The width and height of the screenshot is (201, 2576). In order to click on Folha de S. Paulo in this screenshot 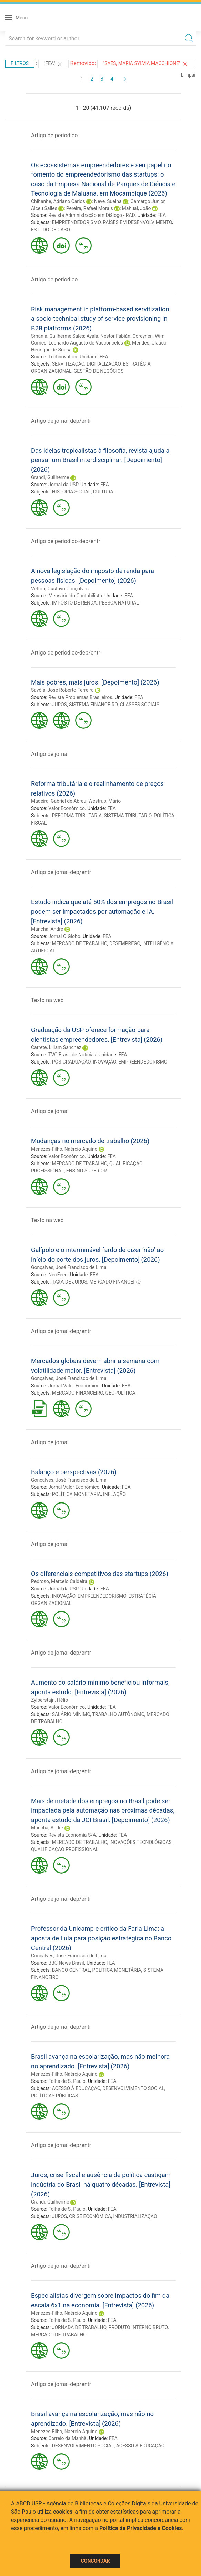, I will do `click(67, 2081)`.